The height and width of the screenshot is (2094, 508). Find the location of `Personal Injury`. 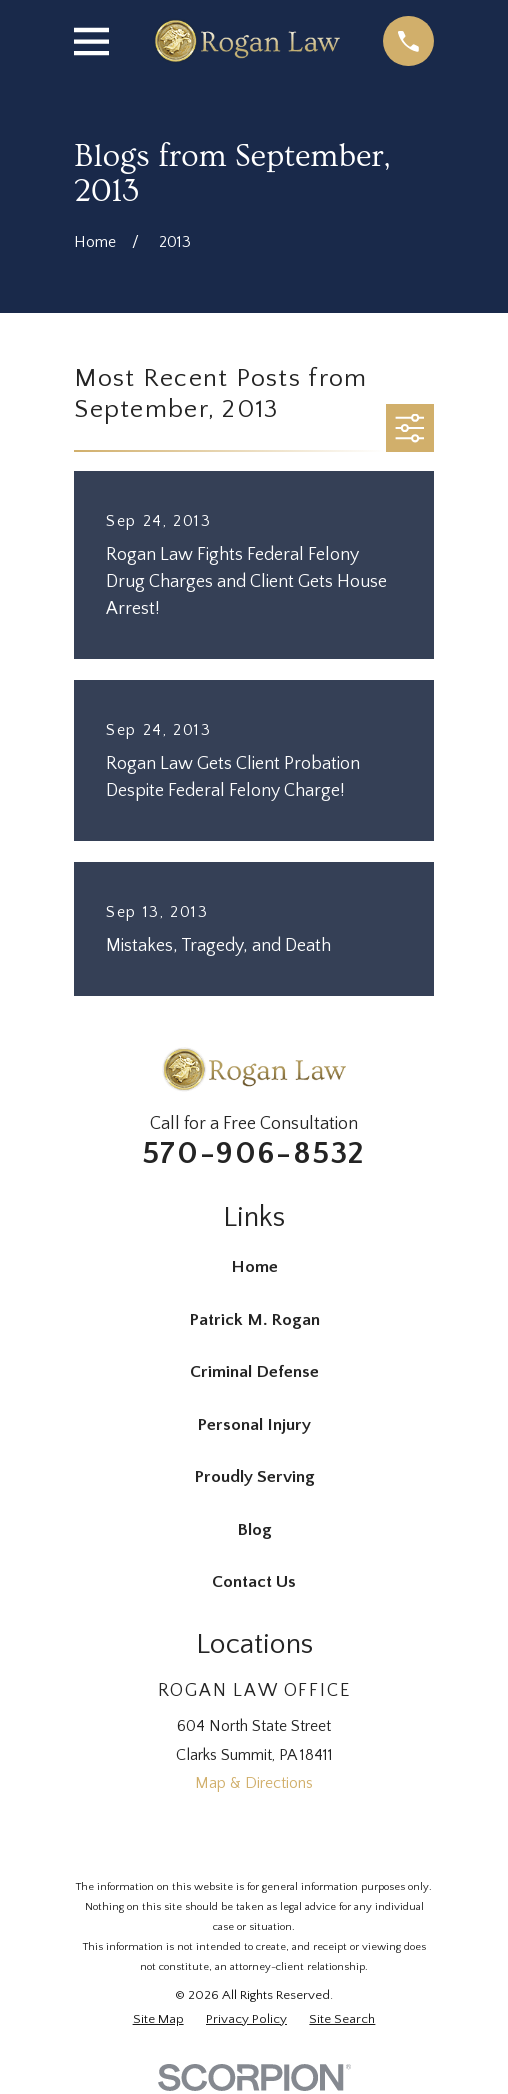

Personal Injury is located at coordinates (254, 1425).